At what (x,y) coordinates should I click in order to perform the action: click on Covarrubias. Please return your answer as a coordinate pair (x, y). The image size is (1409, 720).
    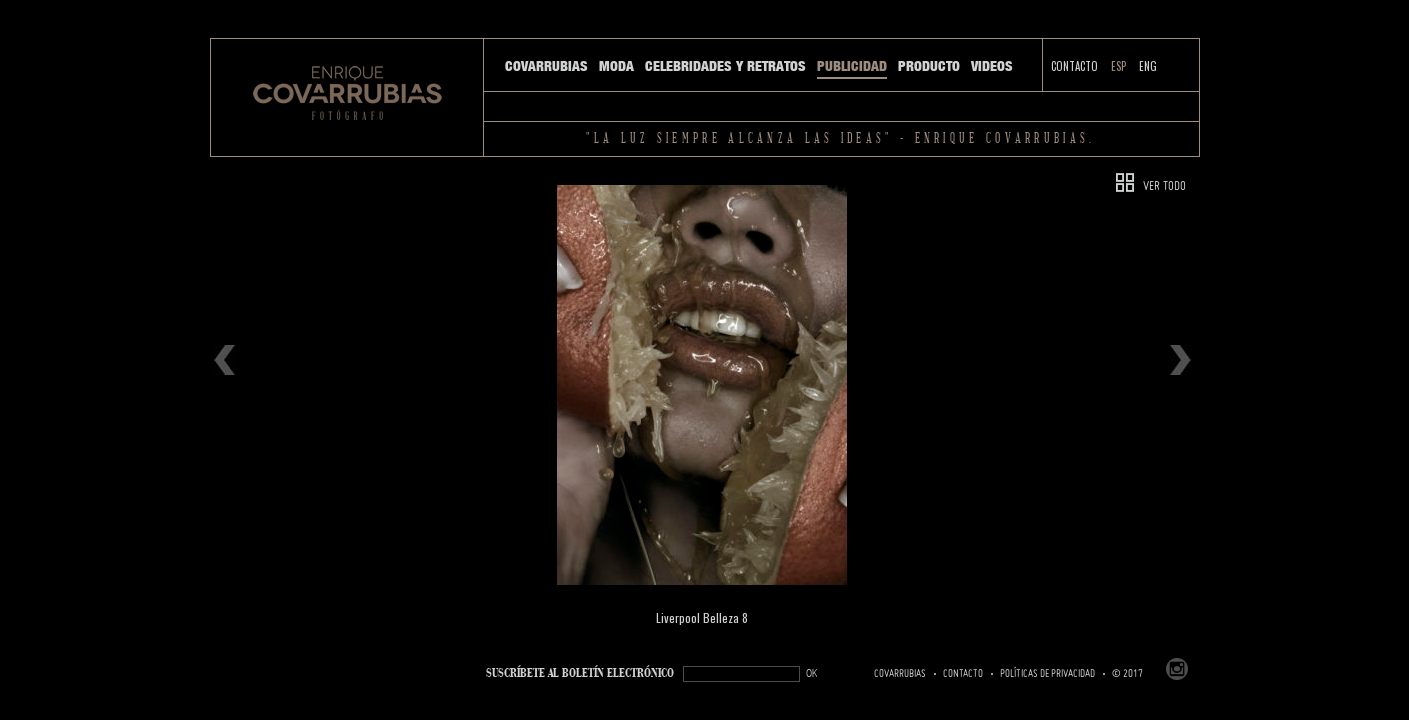
    Looking at the image, I should click on (546, 66).